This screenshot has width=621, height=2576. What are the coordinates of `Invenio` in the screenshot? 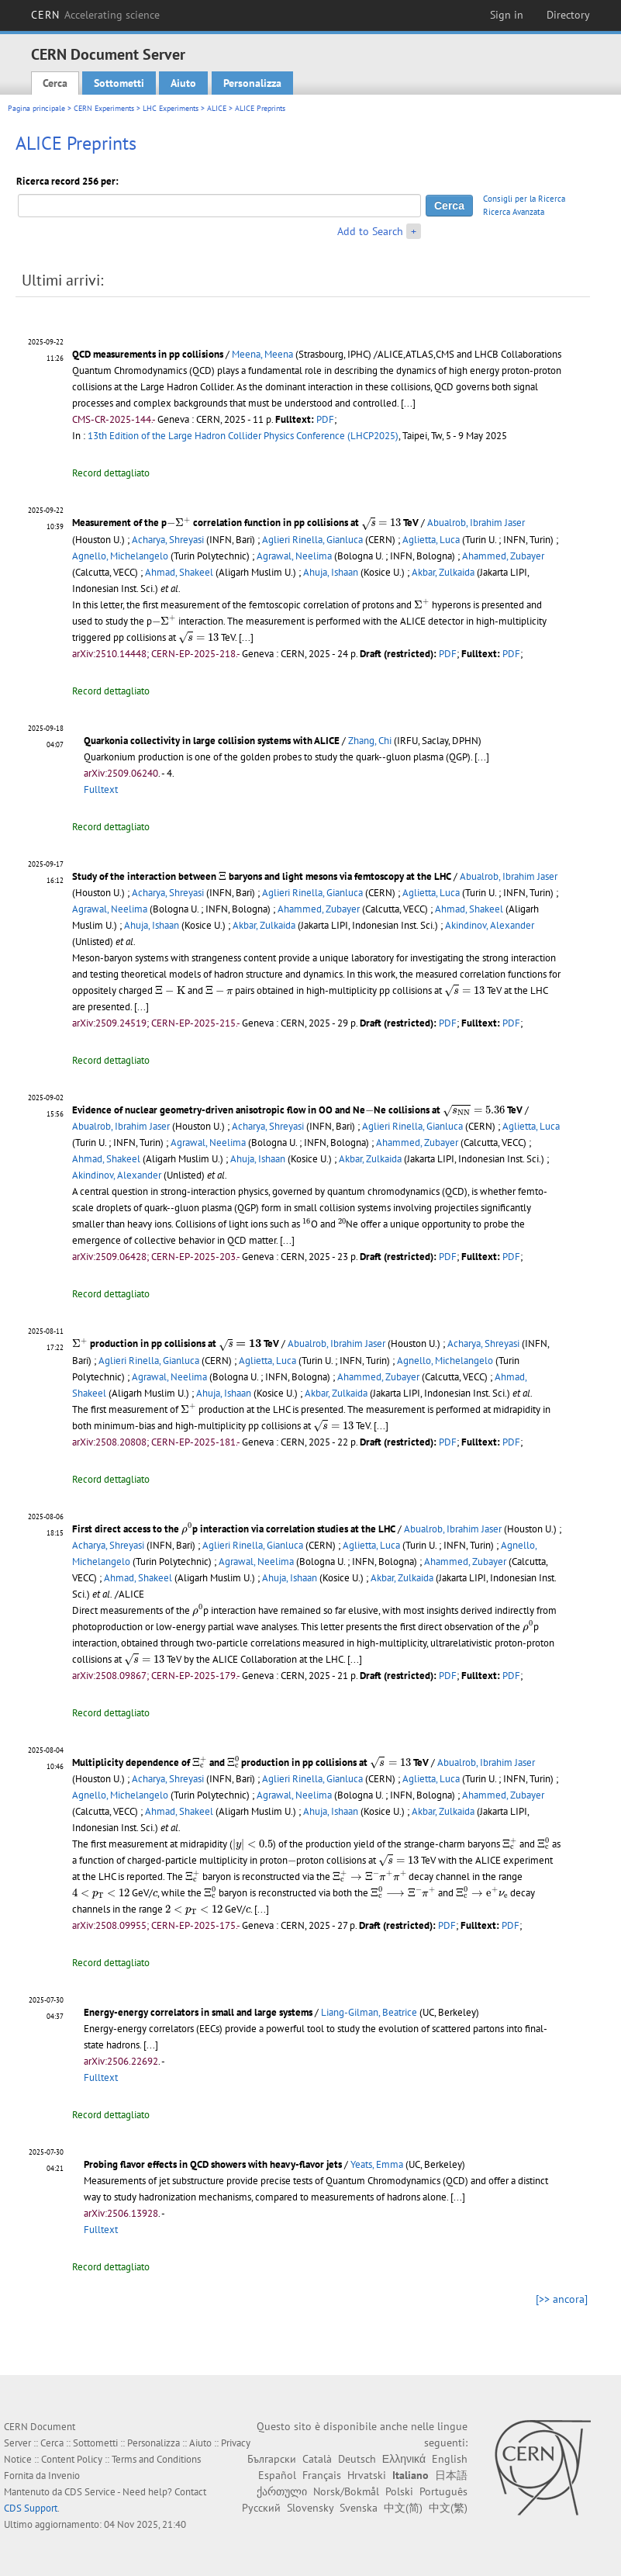 It's located at (64, 2475).